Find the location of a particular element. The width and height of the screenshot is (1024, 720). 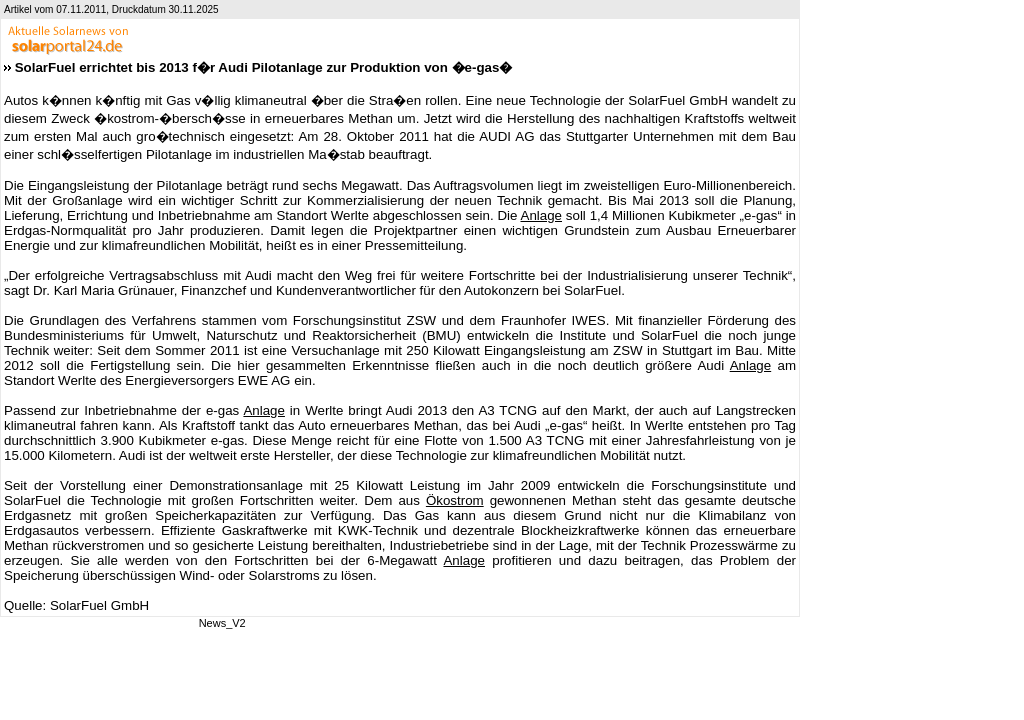

Anlage is located at coordinates (542, 215).